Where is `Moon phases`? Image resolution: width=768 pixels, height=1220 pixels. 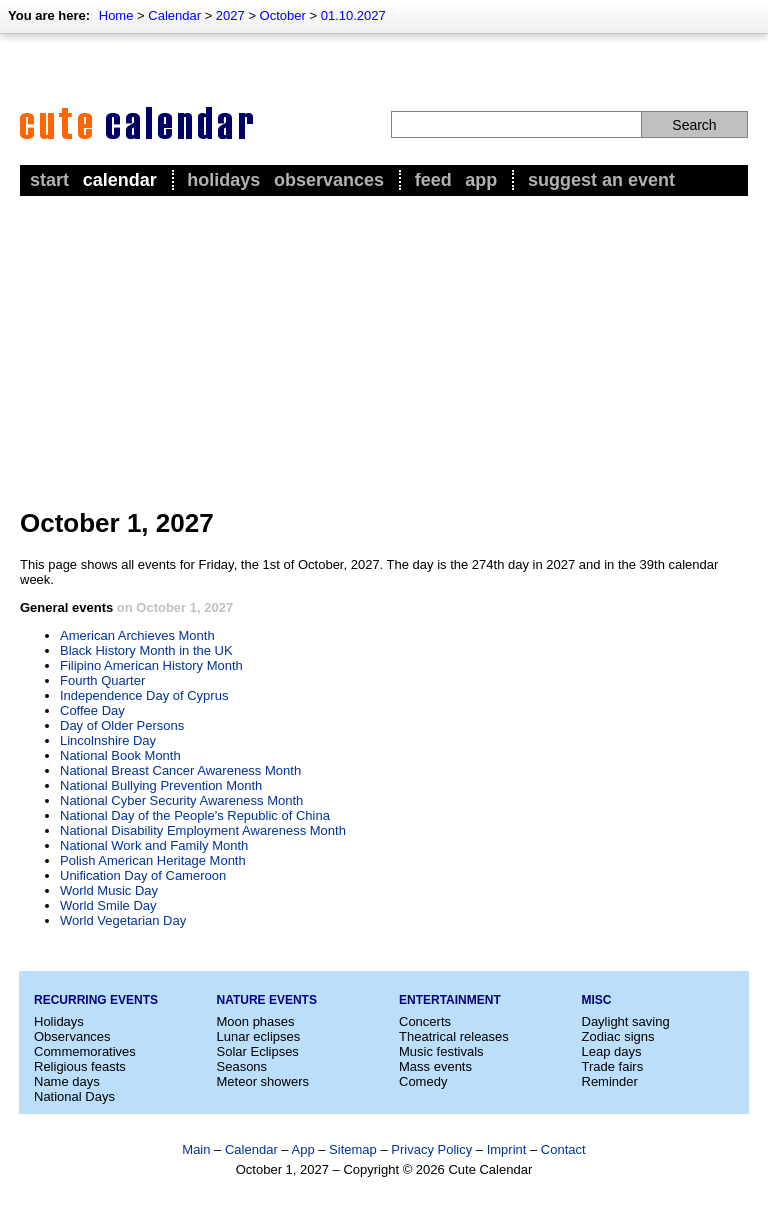
Moon phases is located at coordinates (256, 1021).